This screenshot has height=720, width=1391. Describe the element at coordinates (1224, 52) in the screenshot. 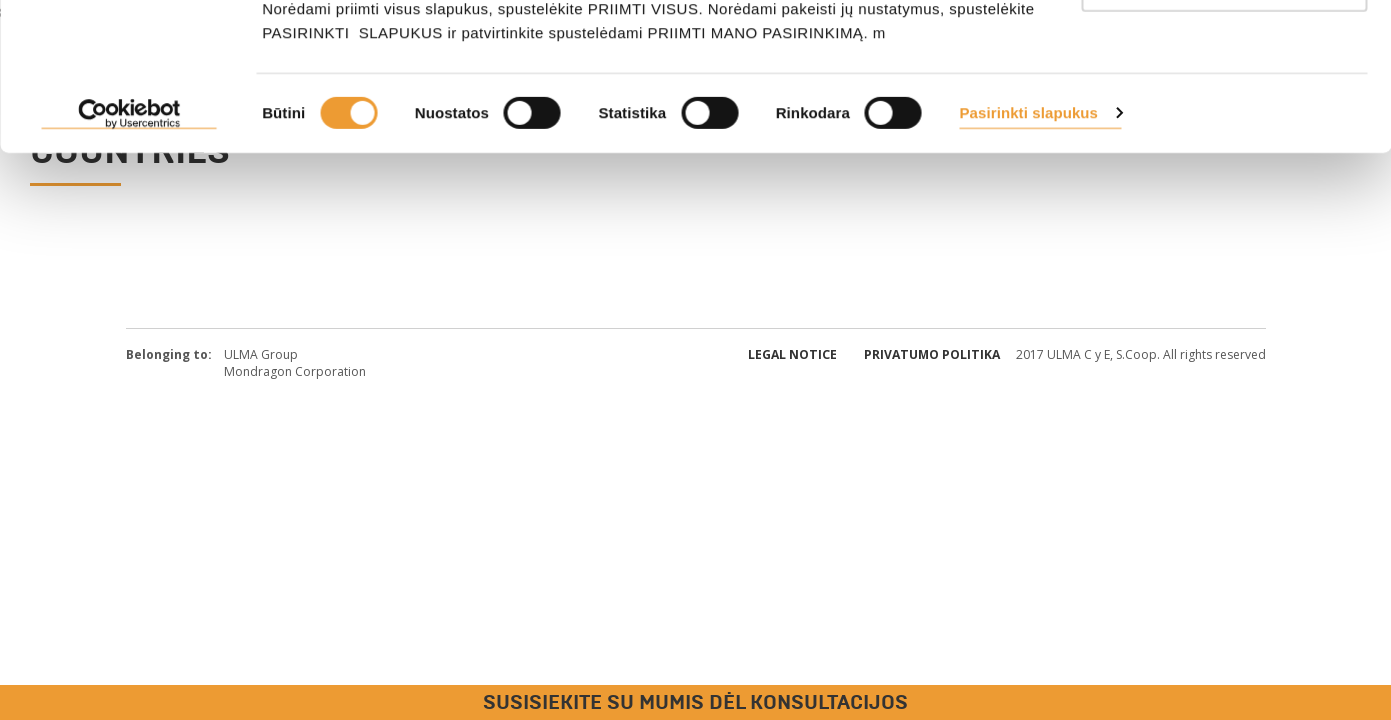

I see `PRIIMTI VISUS` at that location.